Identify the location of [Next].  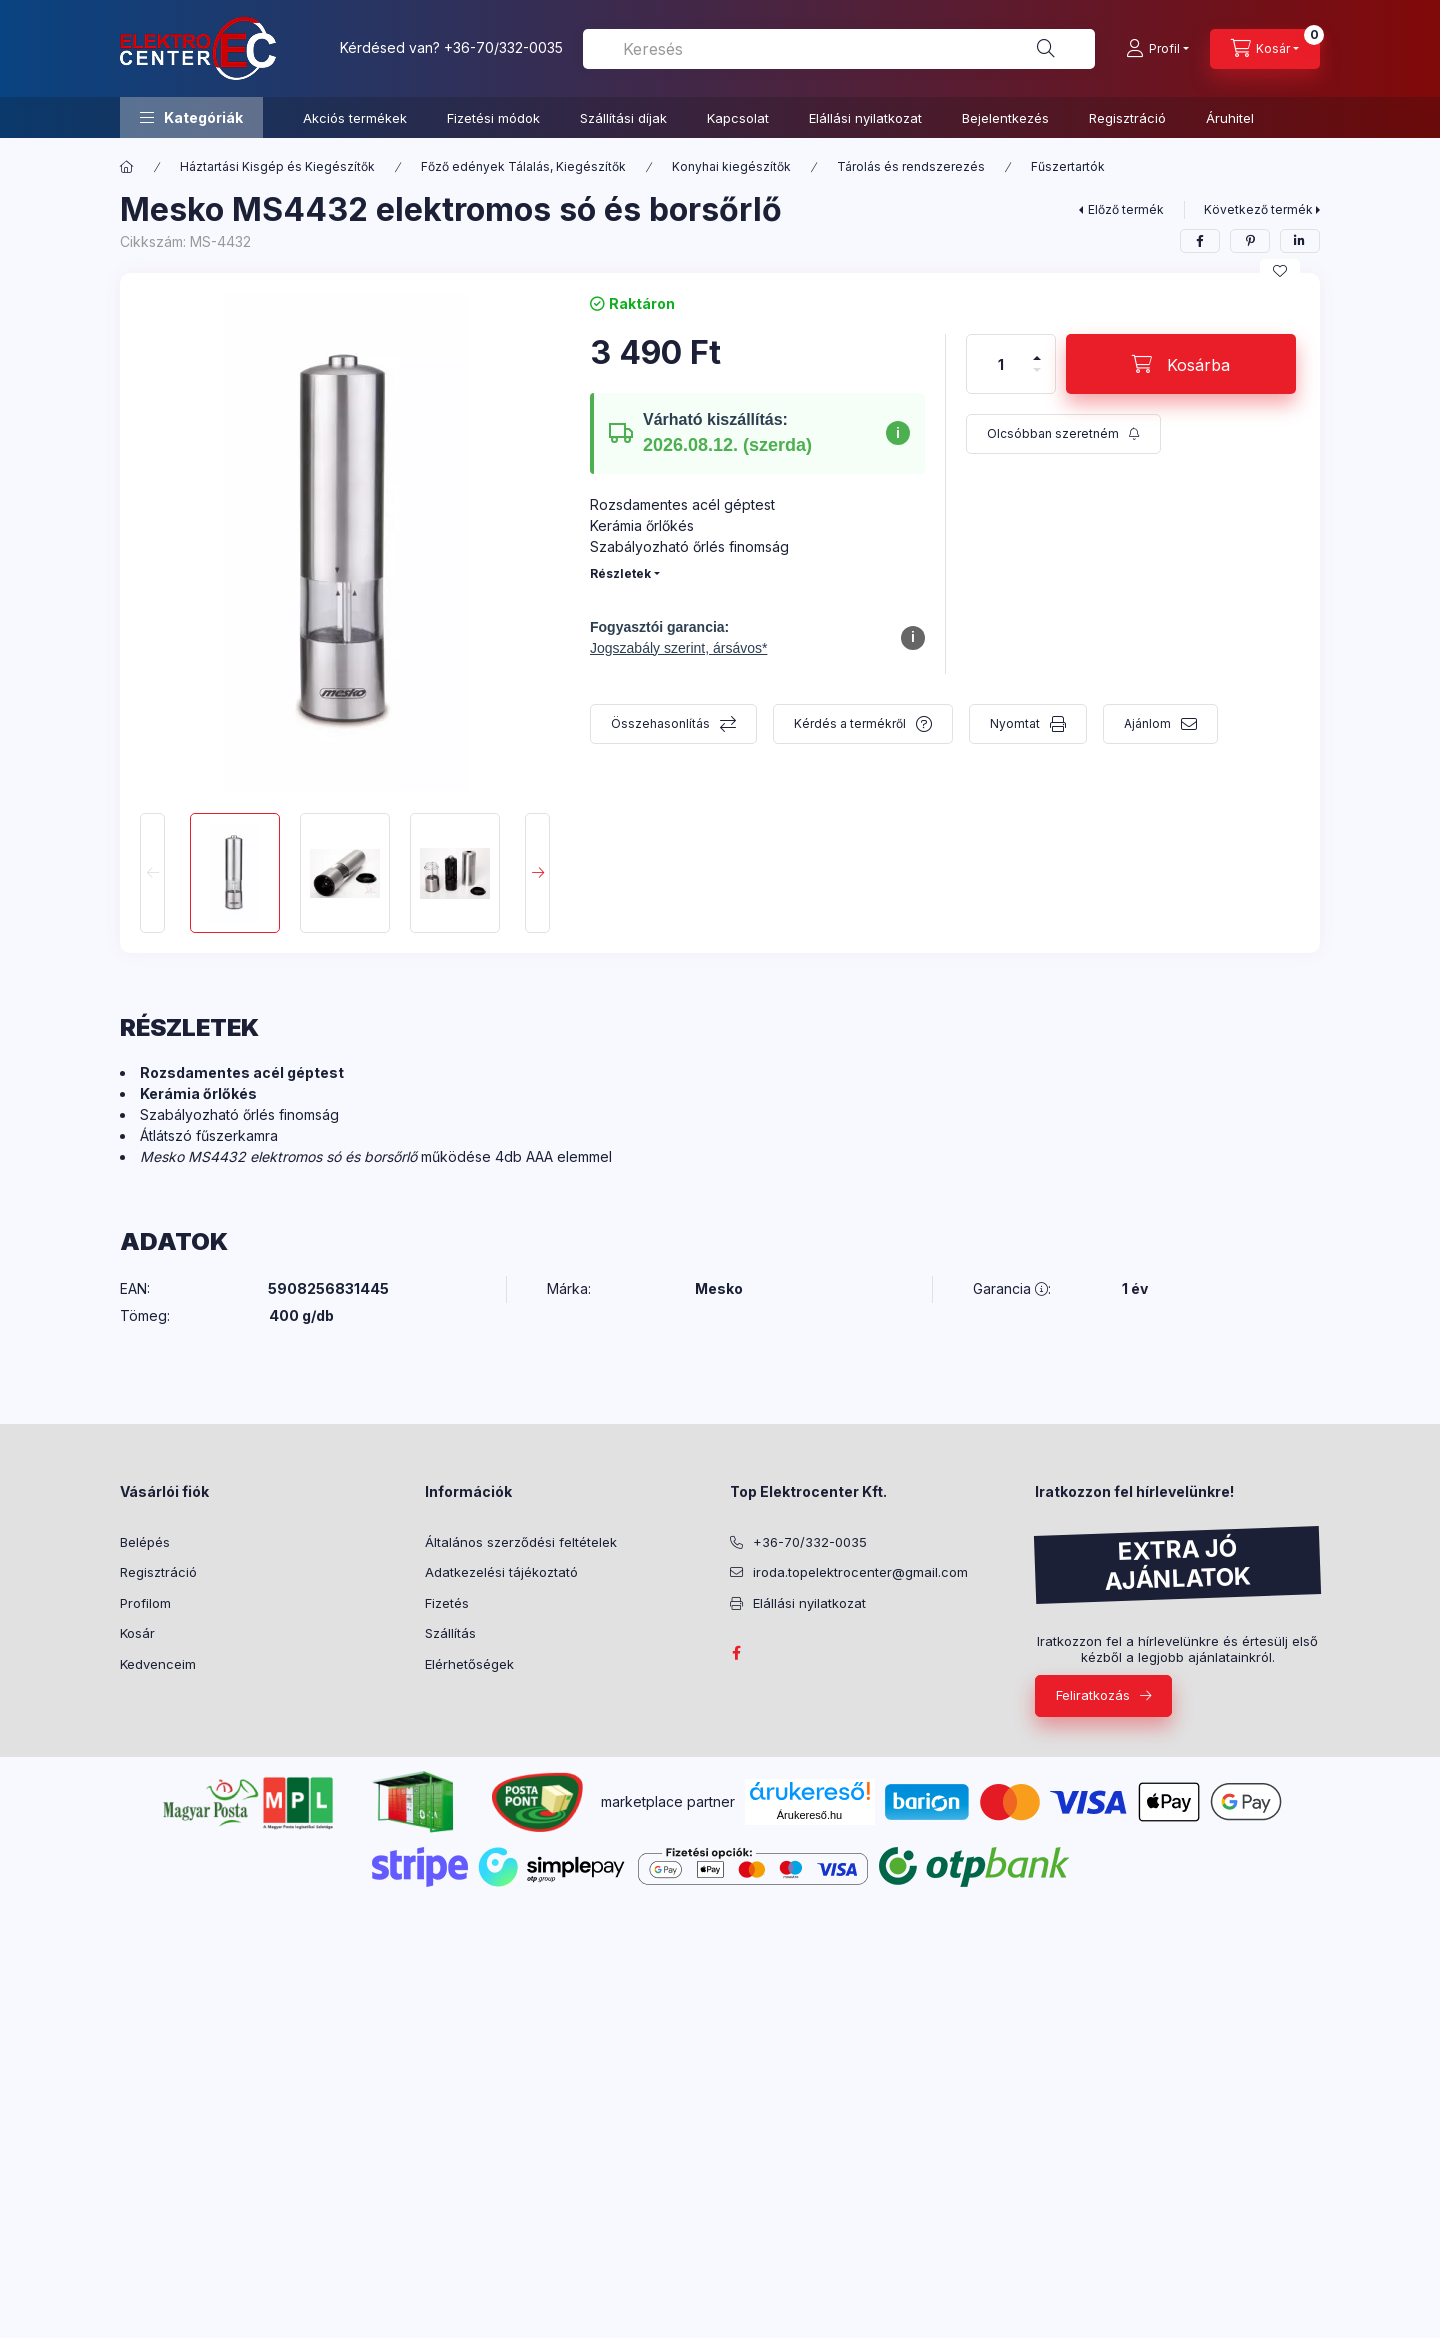
(537, 873).